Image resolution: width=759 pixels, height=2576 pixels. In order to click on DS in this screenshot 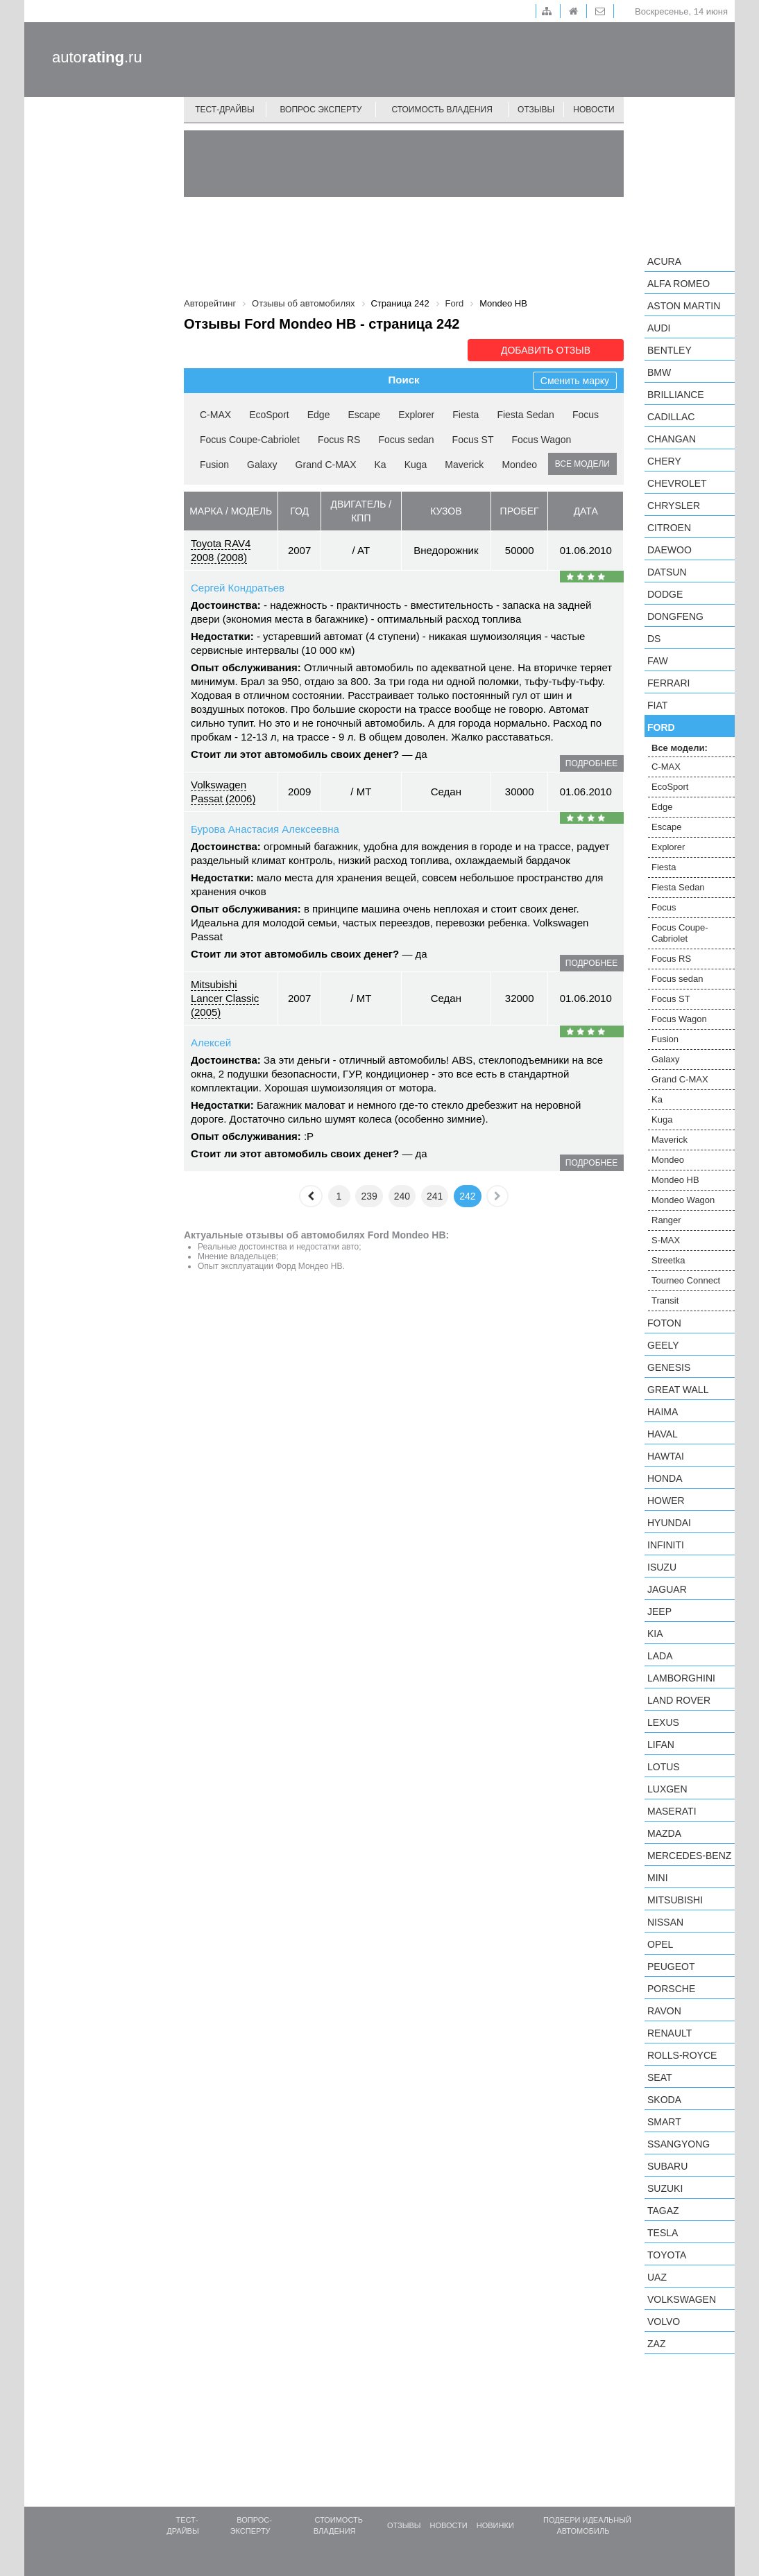, I will do `click(653, 638)`.